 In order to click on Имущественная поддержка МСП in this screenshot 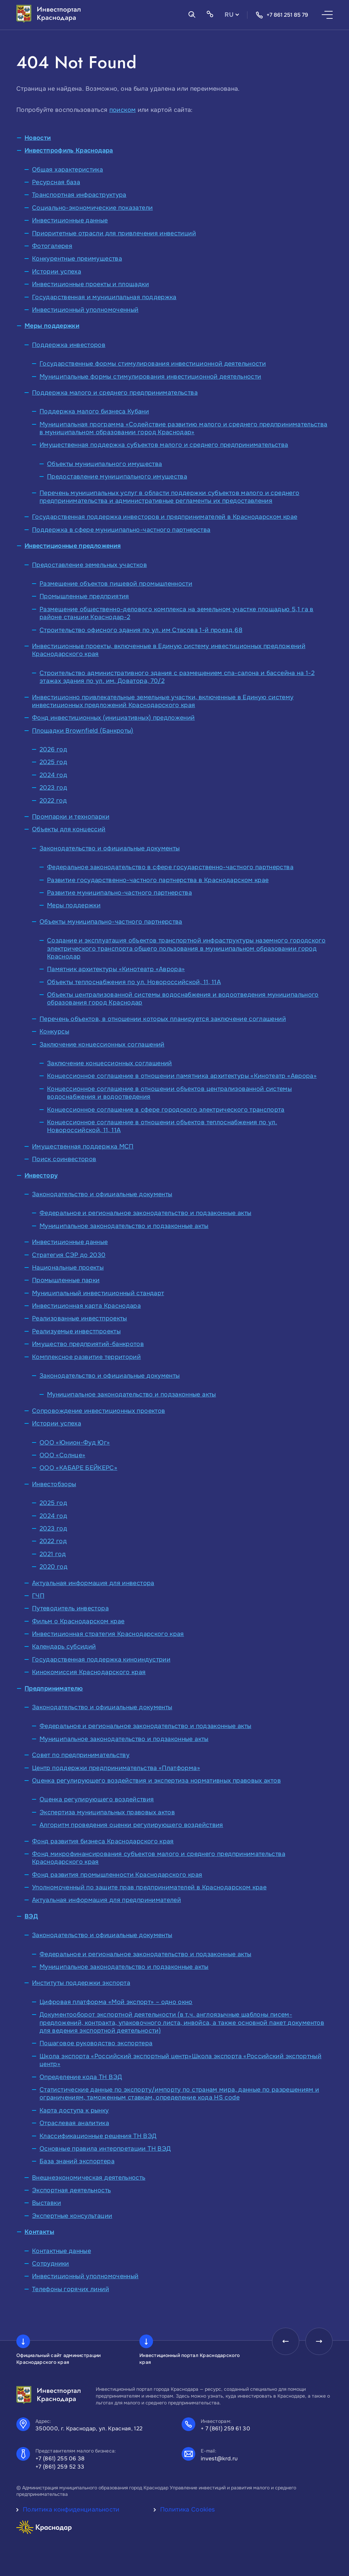, I will do `click(83, 1146)`.